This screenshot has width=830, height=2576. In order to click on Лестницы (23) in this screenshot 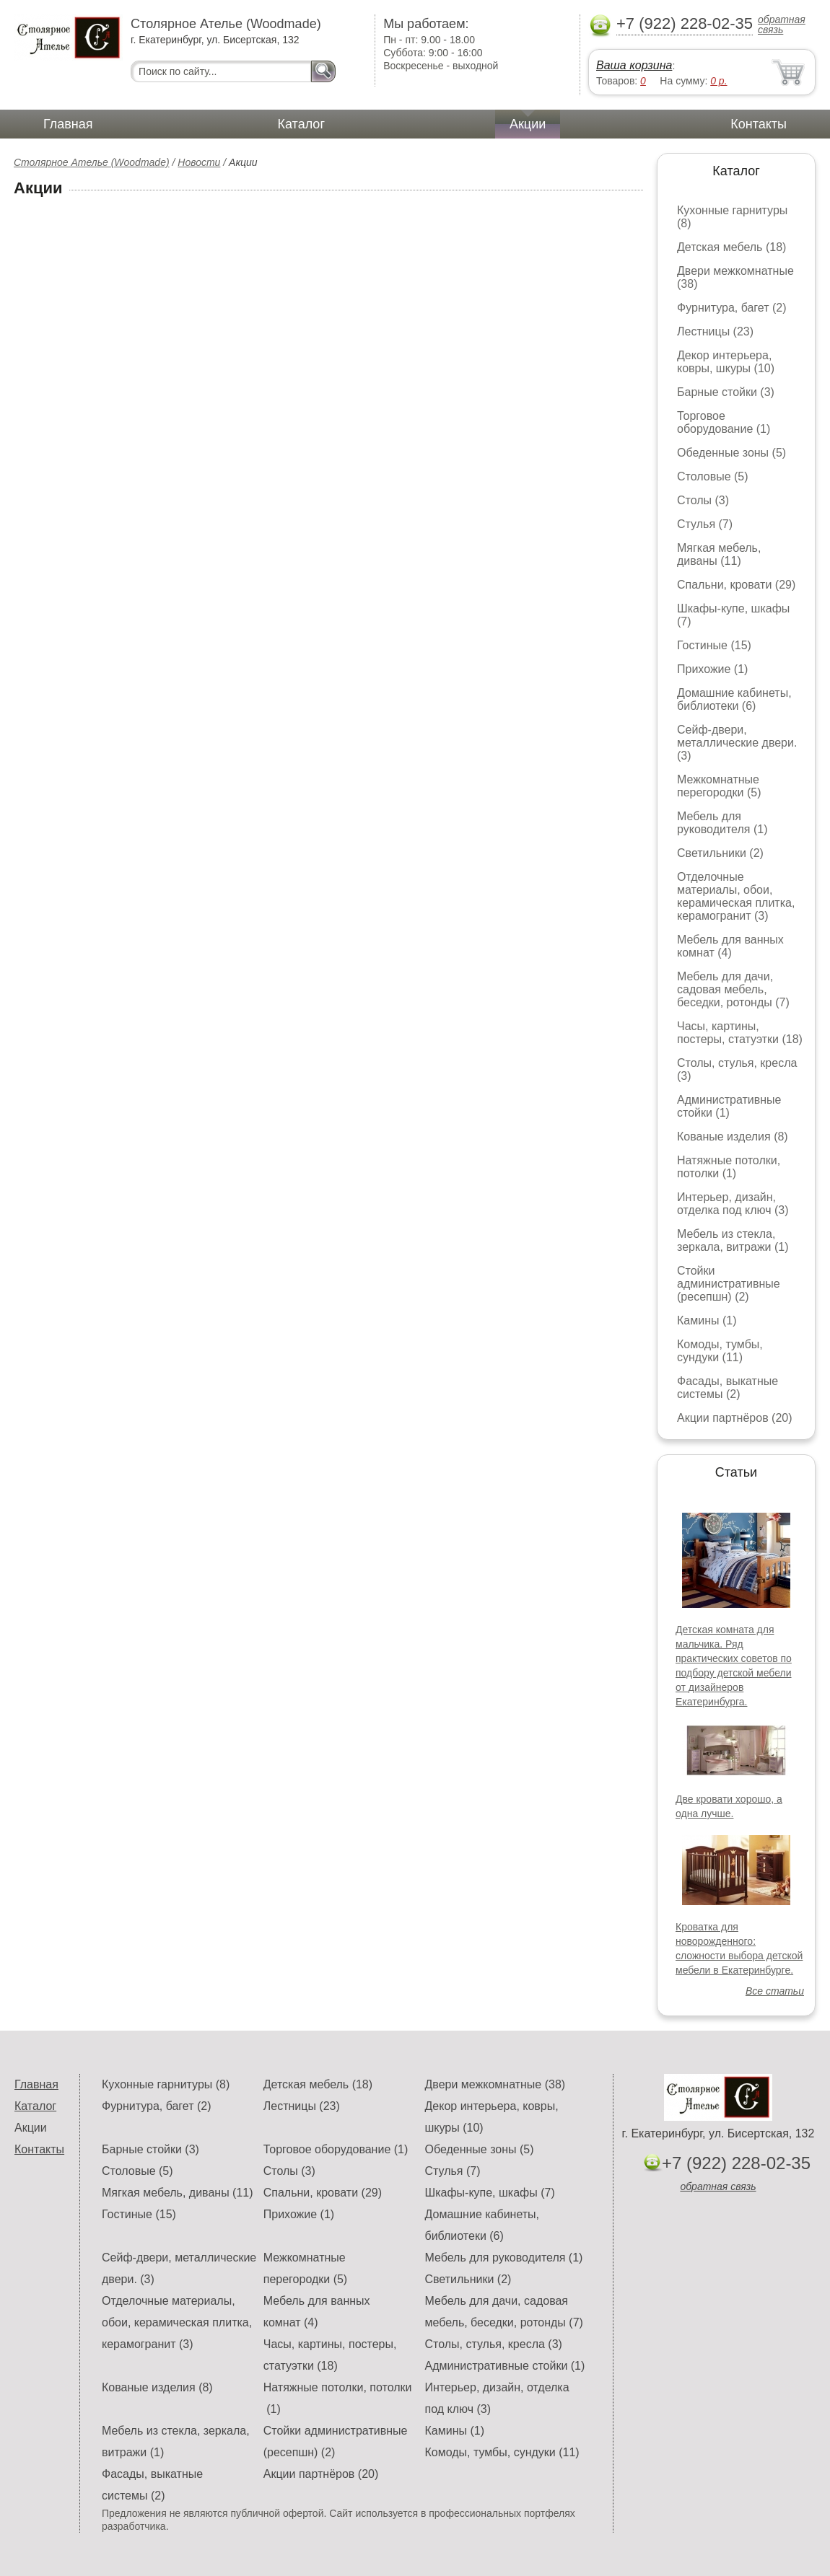, I will do `click(715, 331)`.